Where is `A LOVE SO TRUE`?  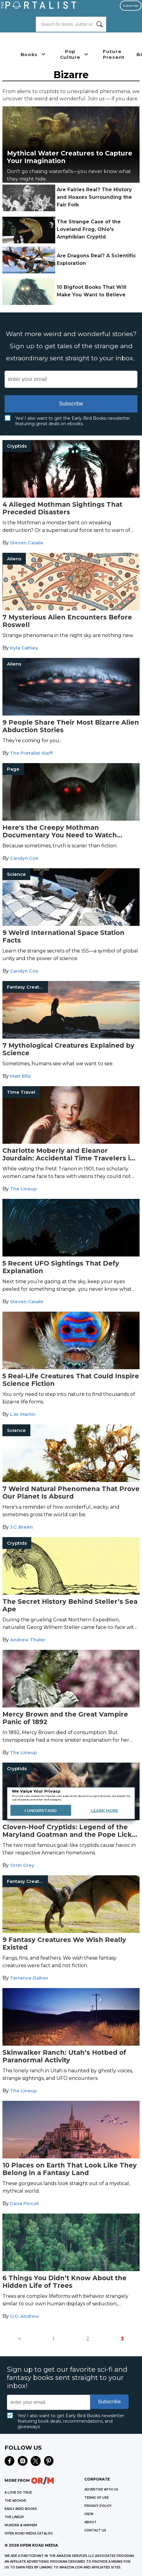 A LOVE SO TRUE is located at coordinates (18, 2492).